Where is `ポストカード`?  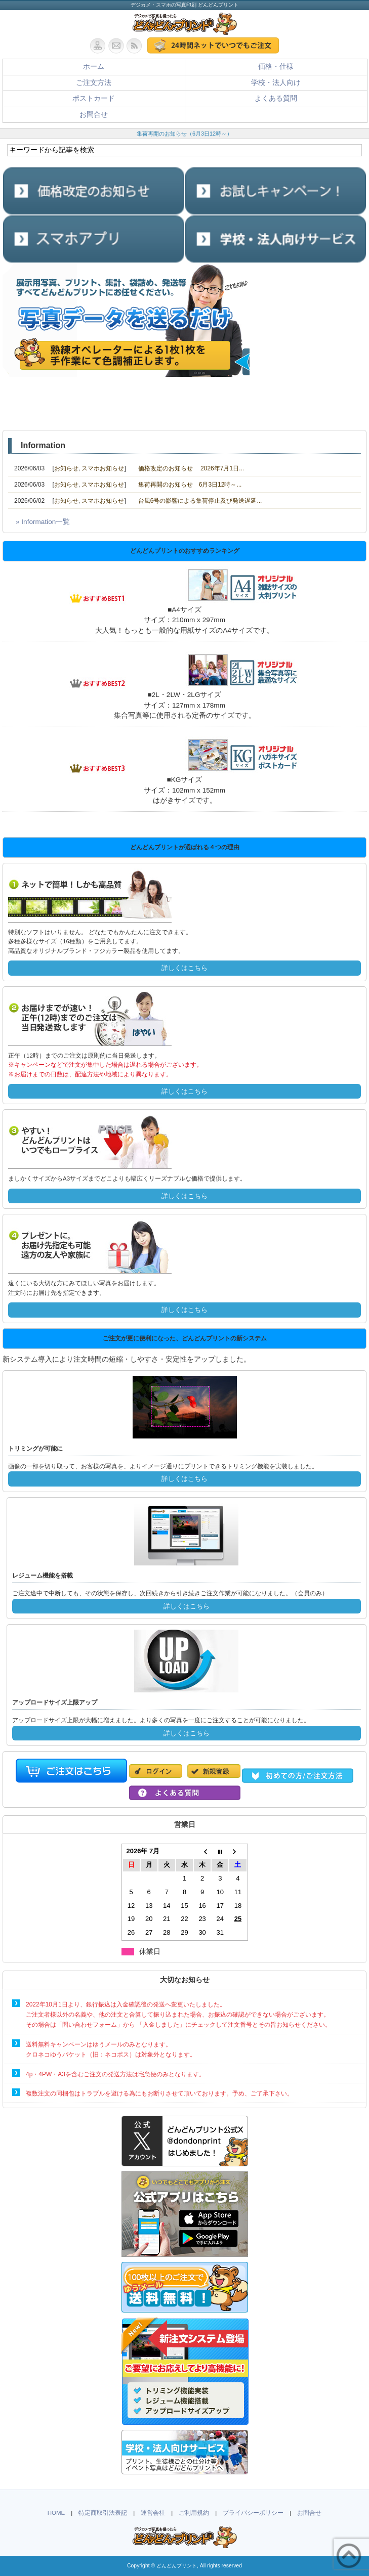 ポストカード is located at coordinates (93, 98).